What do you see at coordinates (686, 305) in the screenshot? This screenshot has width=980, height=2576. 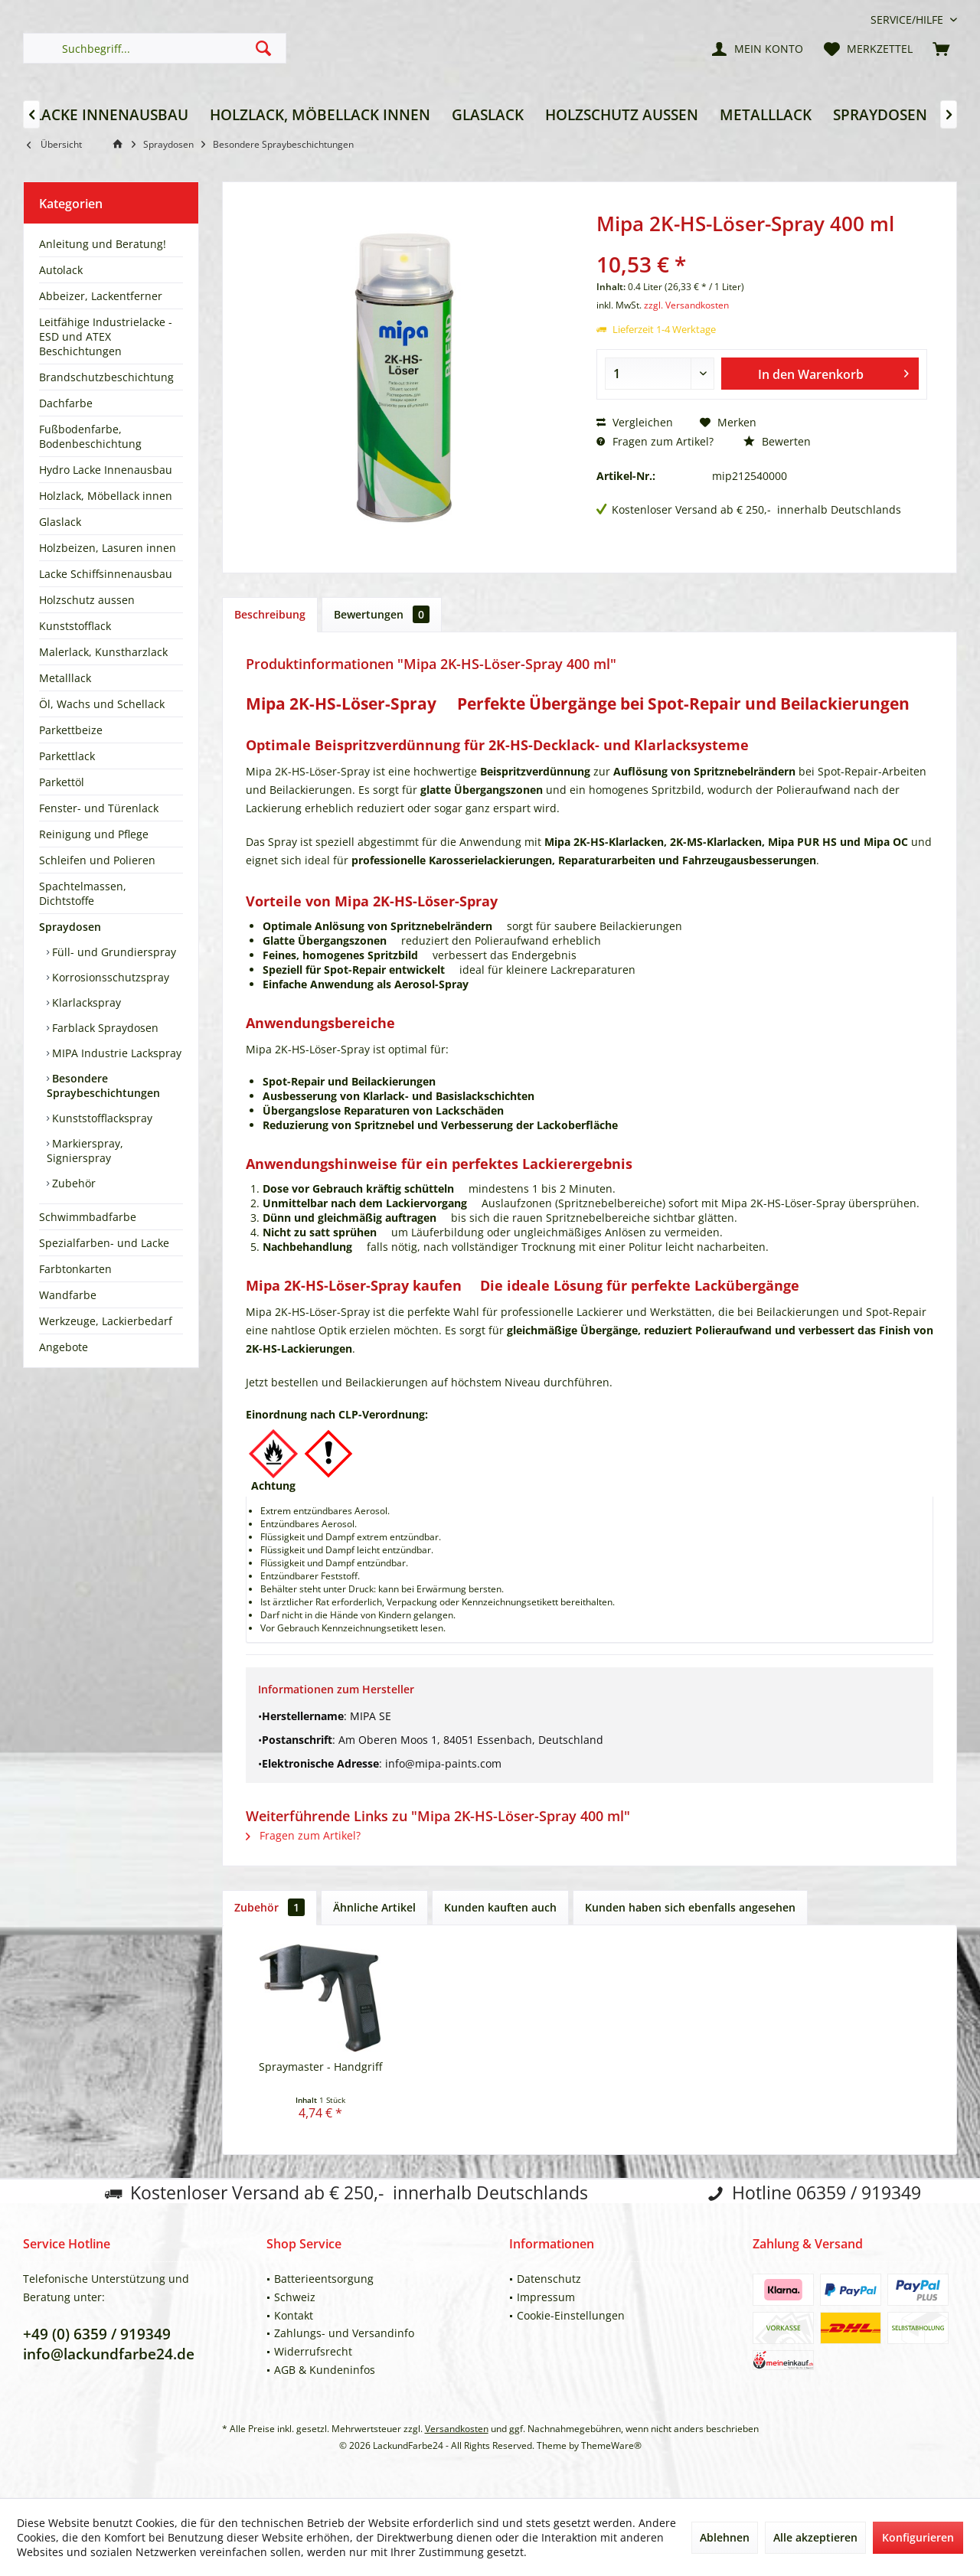 I see `zzgl. Versandkosten` at bounding box center [686, 305].